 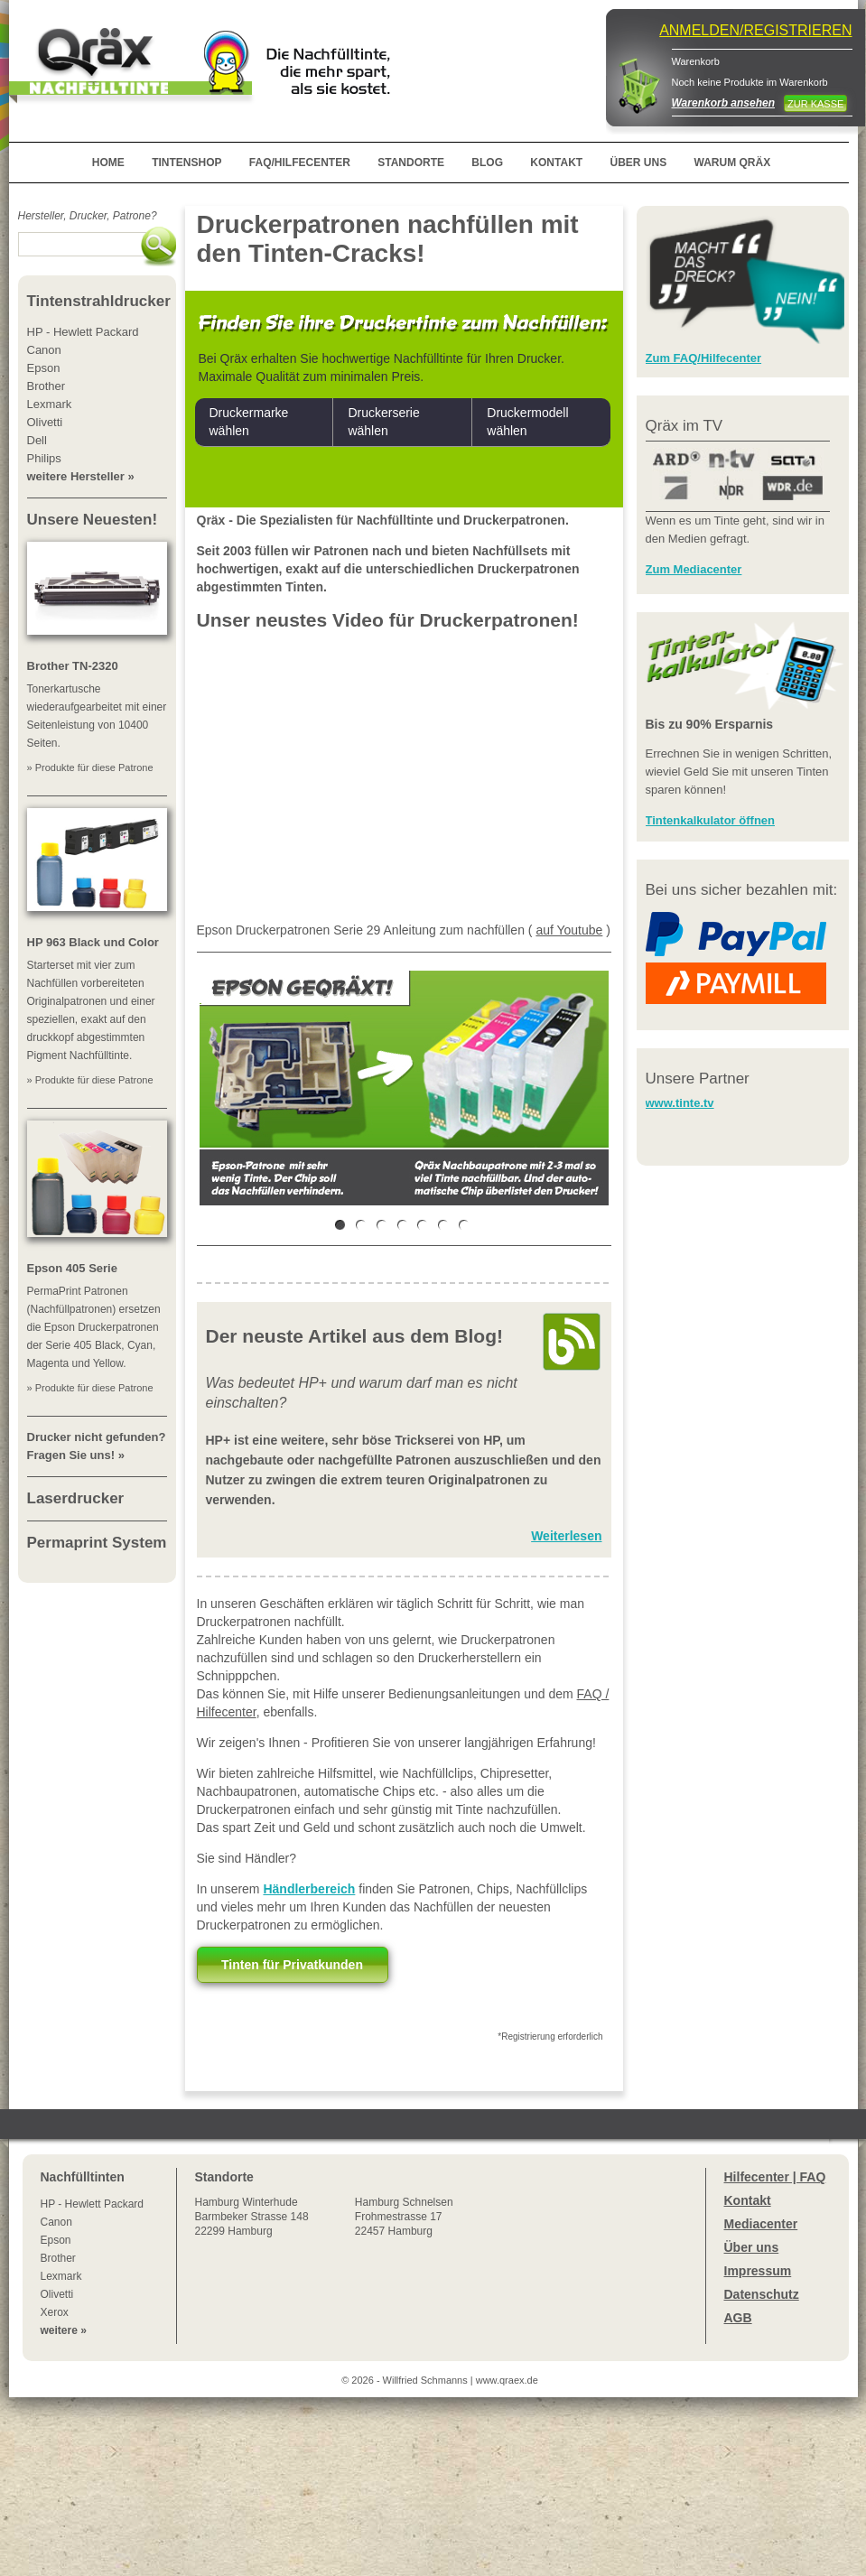 I want to click on Zum FAQ/Hilfecenter, so click(x=704, y=358).